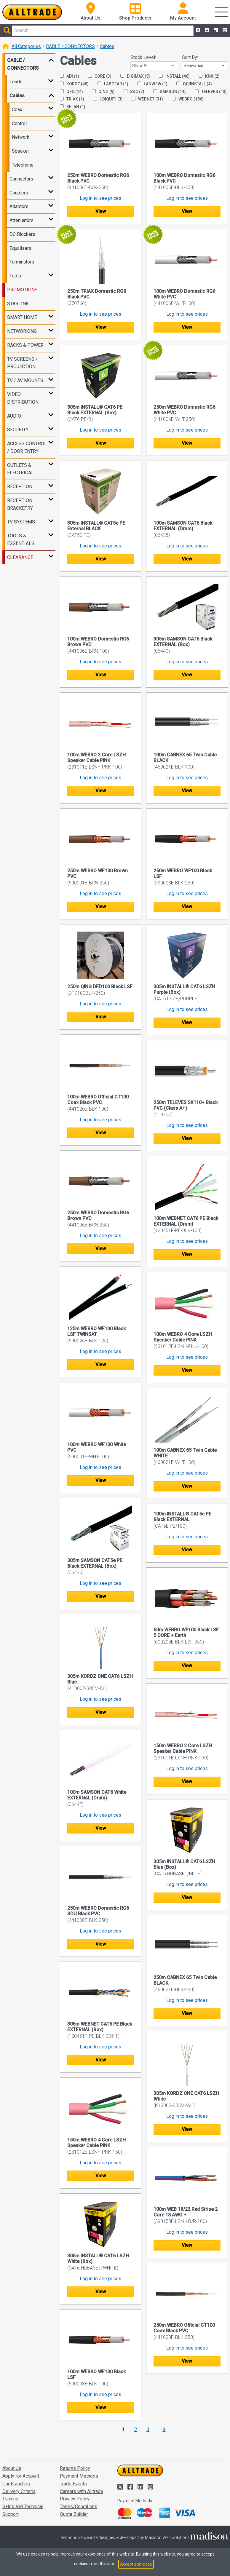 This screenshot has width=230, height=2576. I want to click on CORE, so click(99, 76).